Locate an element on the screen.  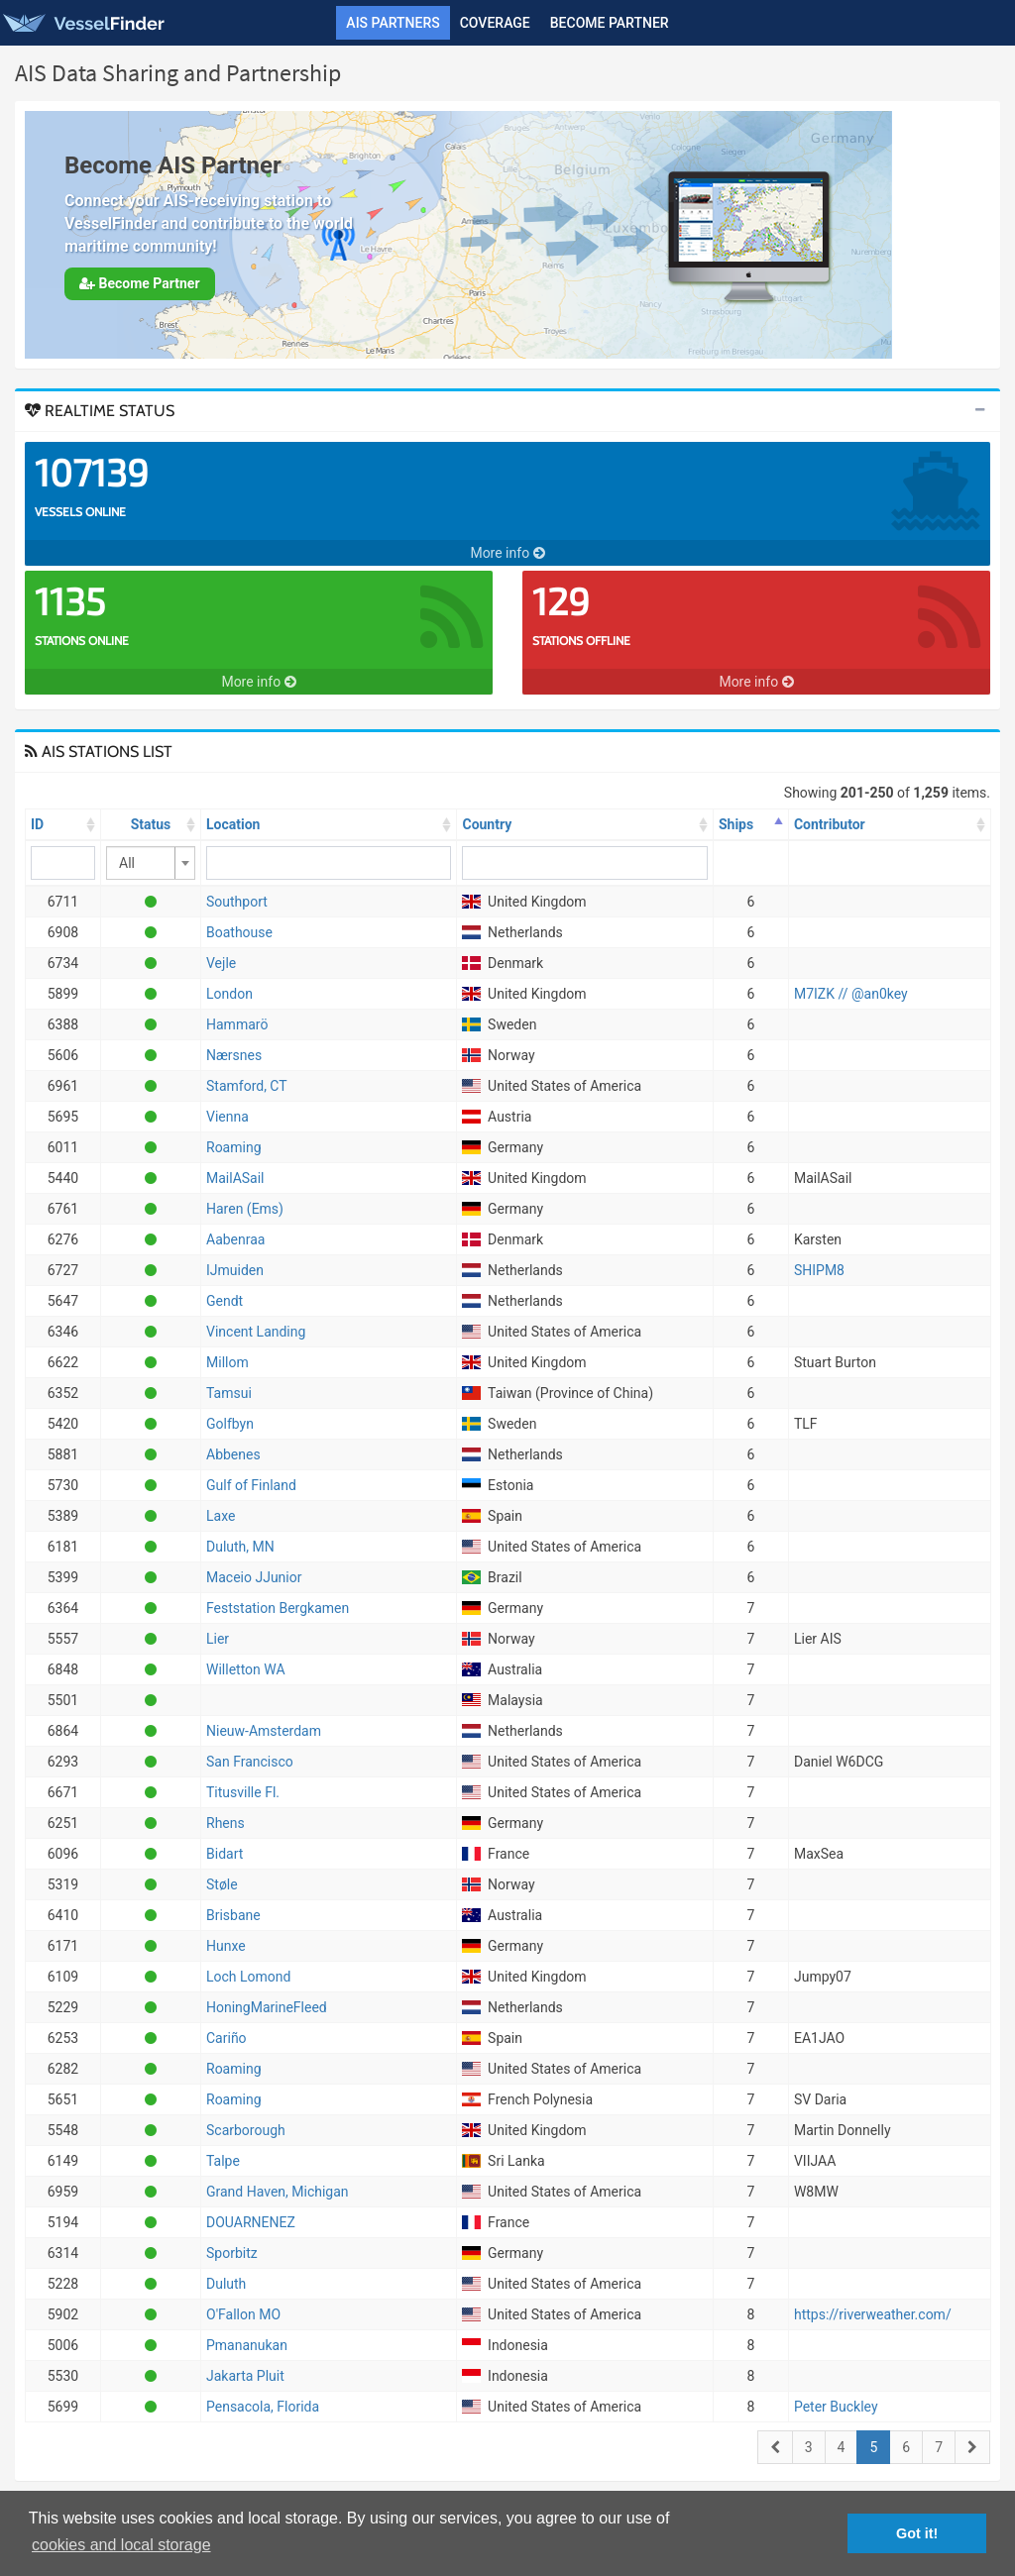
ID is located at coordinates (37, 824).